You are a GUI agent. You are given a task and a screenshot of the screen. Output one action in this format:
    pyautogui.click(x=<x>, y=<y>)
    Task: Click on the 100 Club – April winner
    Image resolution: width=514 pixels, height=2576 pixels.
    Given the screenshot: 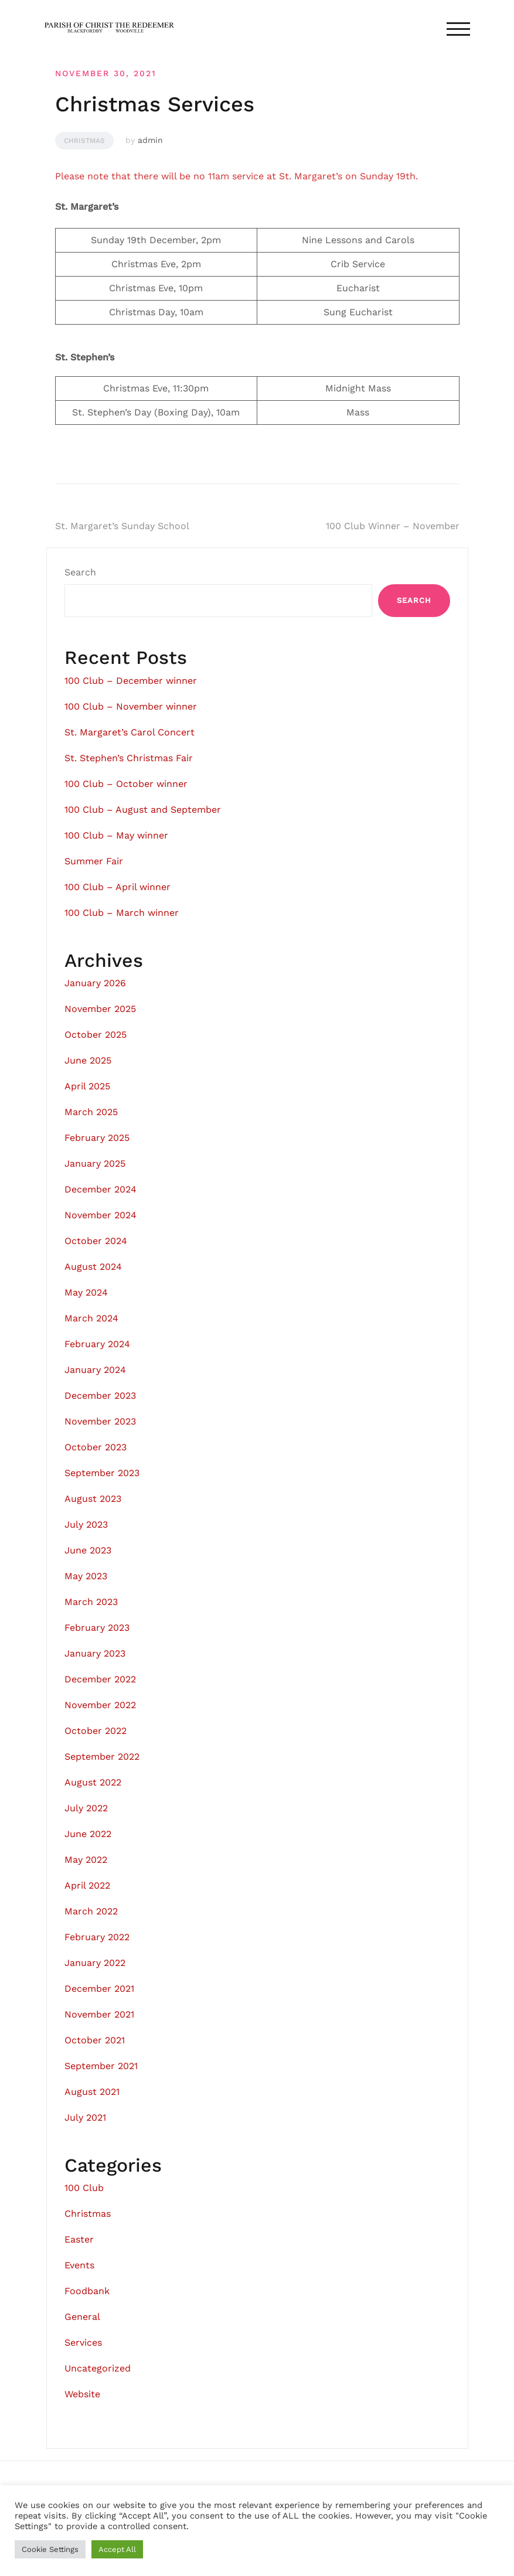 What is the action you would take?
    pyautogui.click(x=117, y=886)
    